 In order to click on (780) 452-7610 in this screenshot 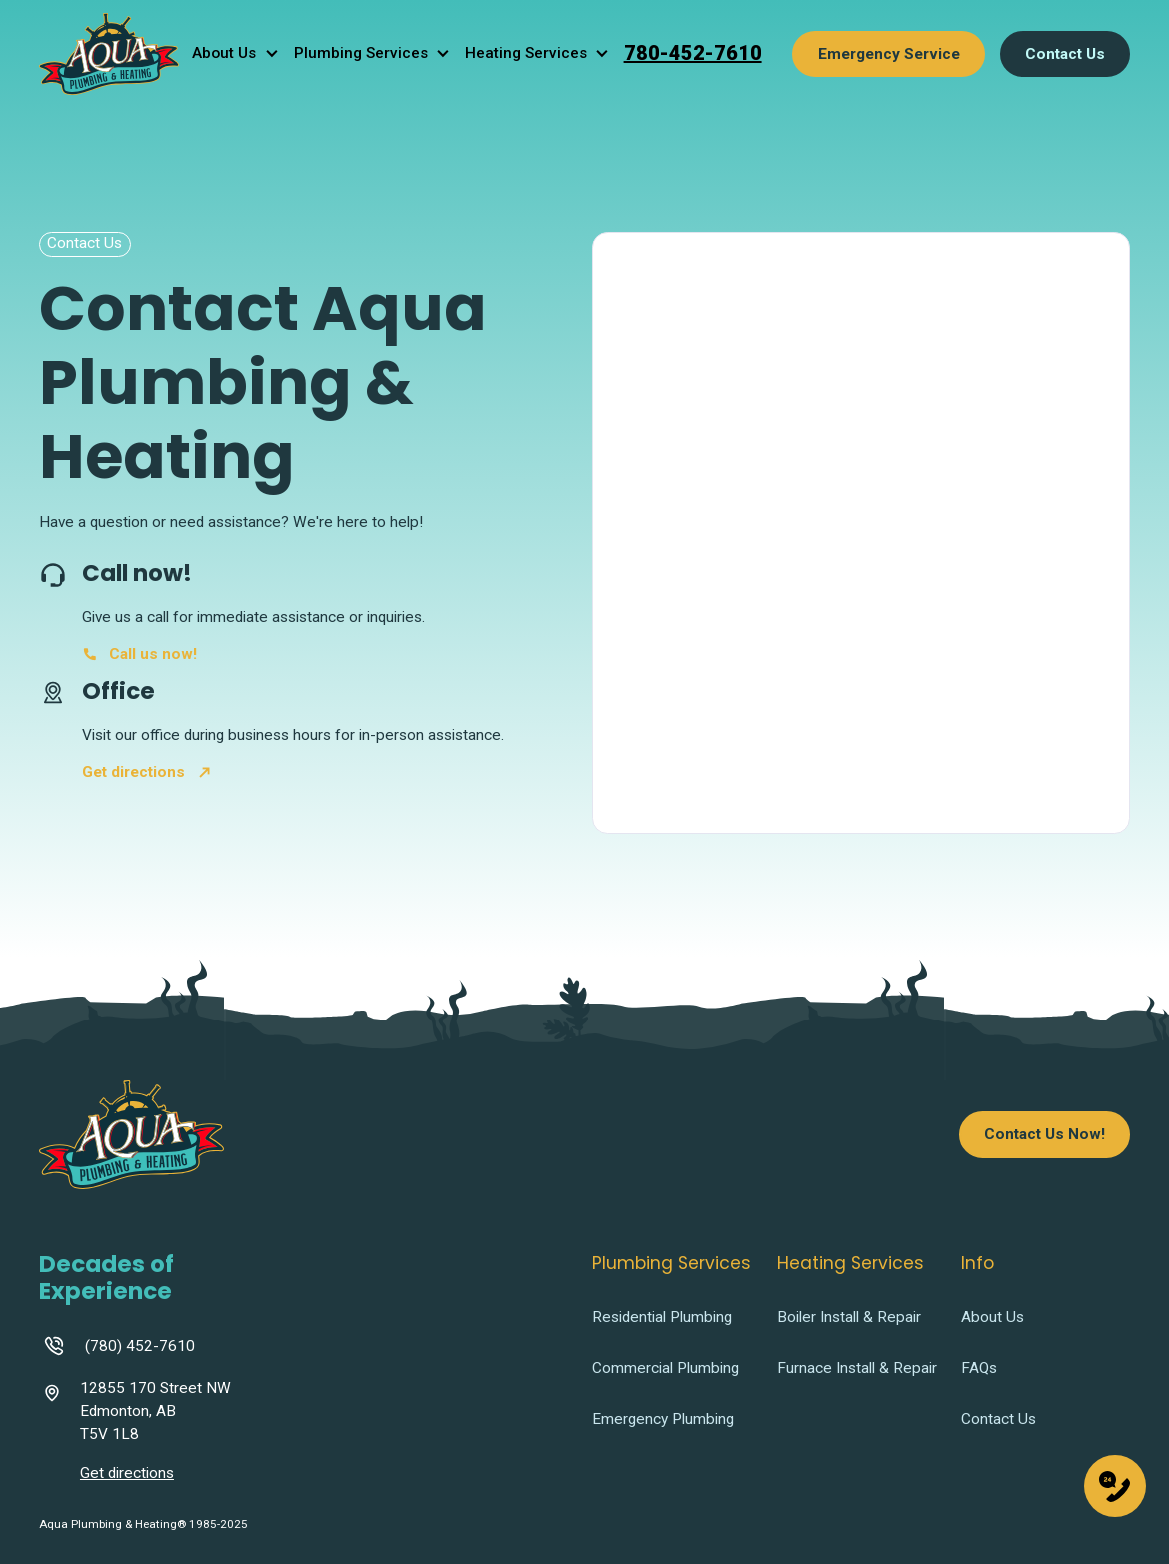, I will do `click(140, 1346)`.